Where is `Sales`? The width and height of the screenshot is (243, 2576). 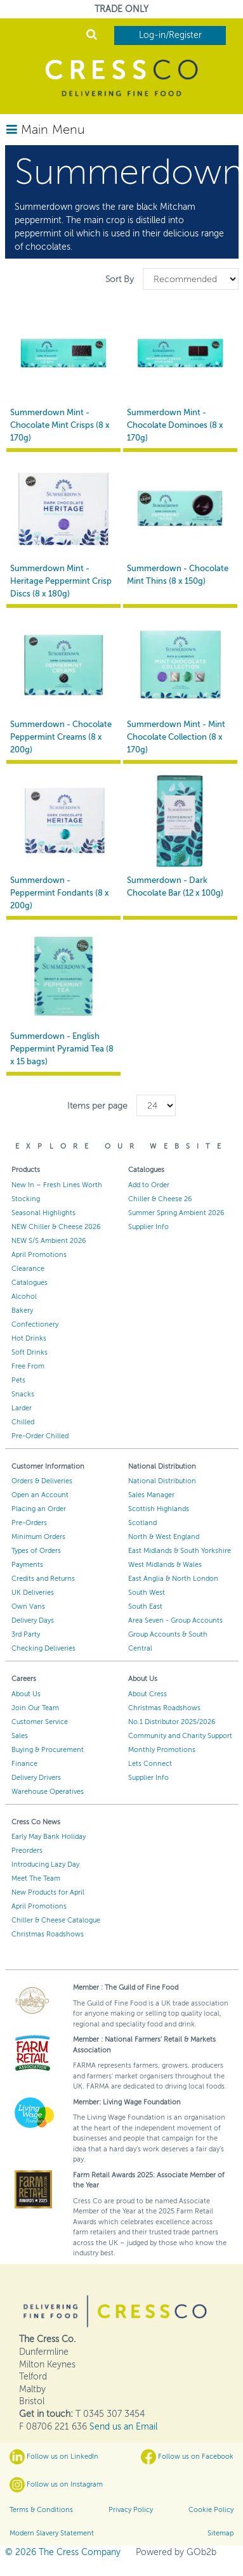
Sales is located at coordinates (19, 1736).